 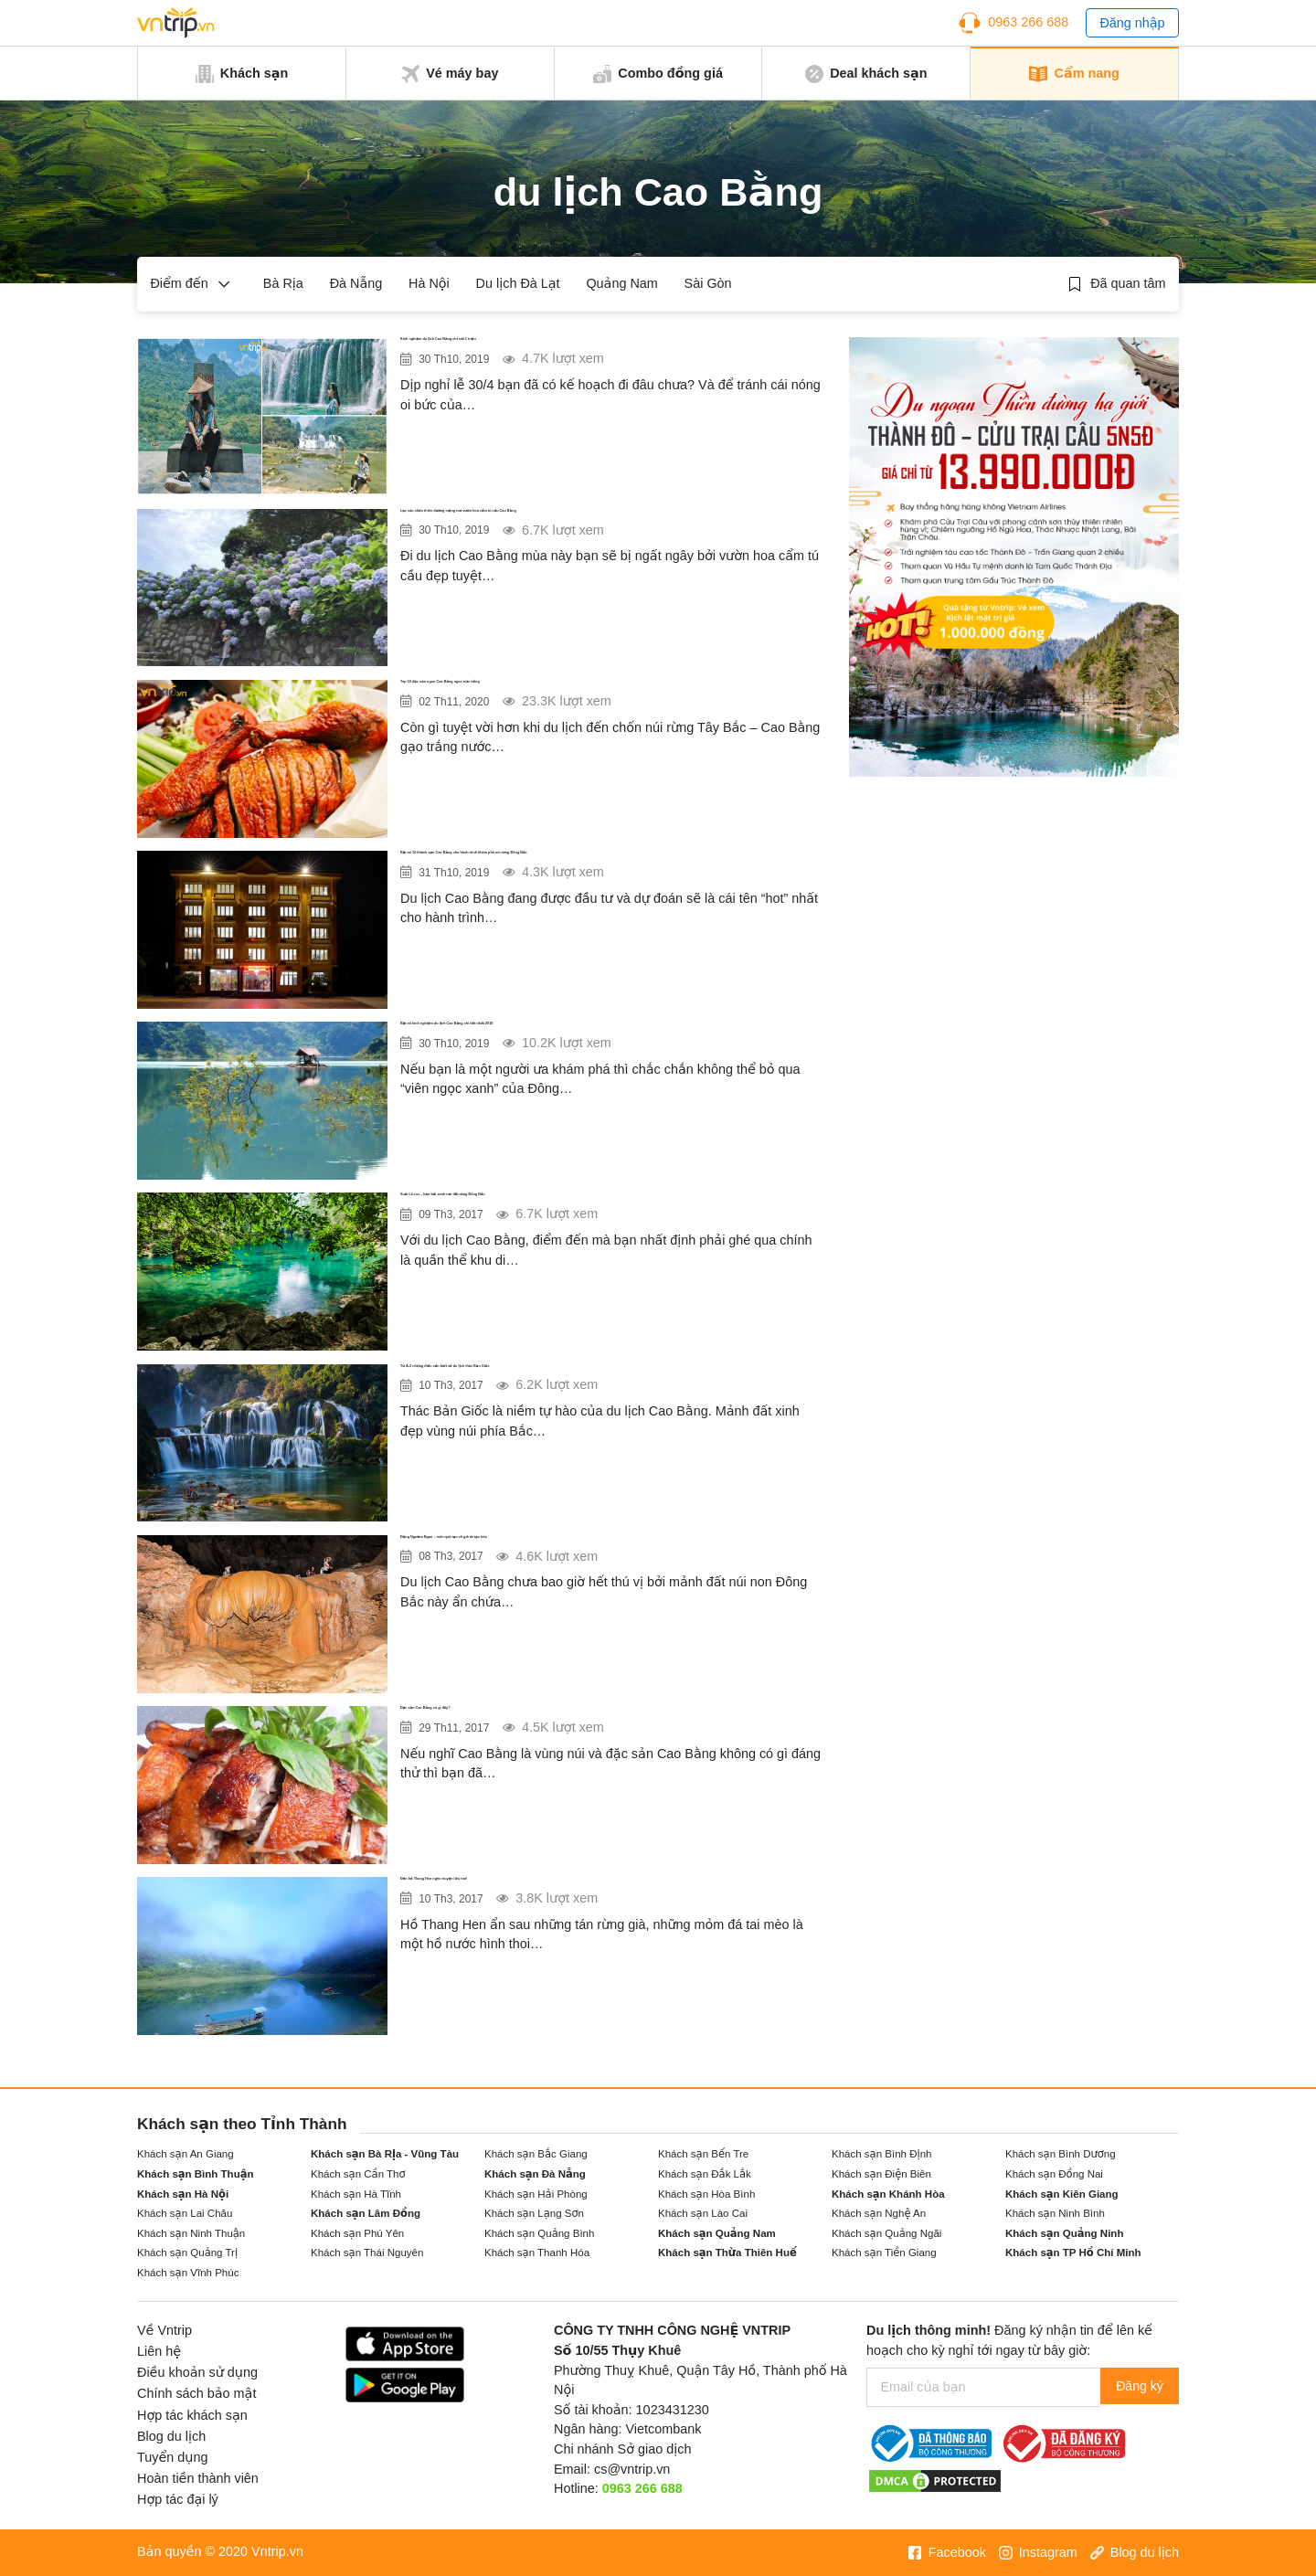 I want to click on Khách sạn Lai Châu, so click(x=184, y=2213).